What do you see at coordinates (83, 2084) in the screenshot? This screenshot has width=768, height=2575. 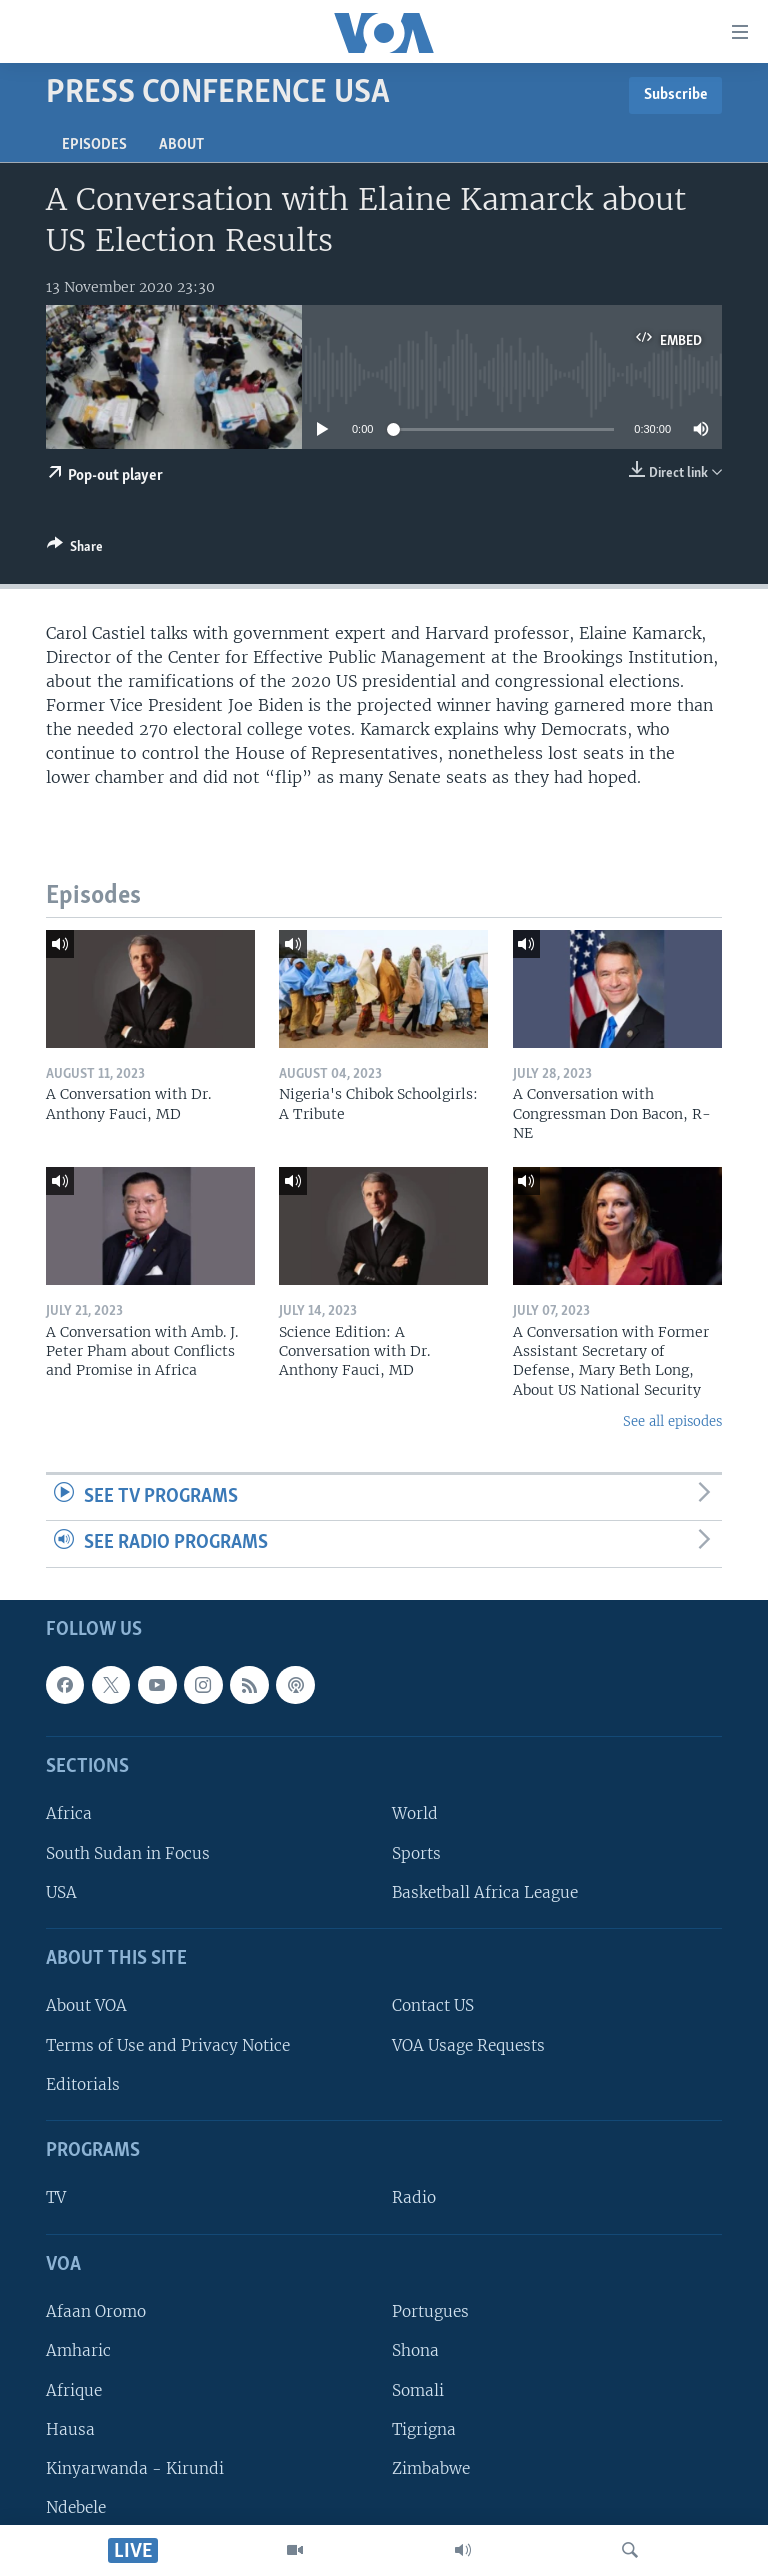 I see `Editorials` at bounding box center [83, 2084].